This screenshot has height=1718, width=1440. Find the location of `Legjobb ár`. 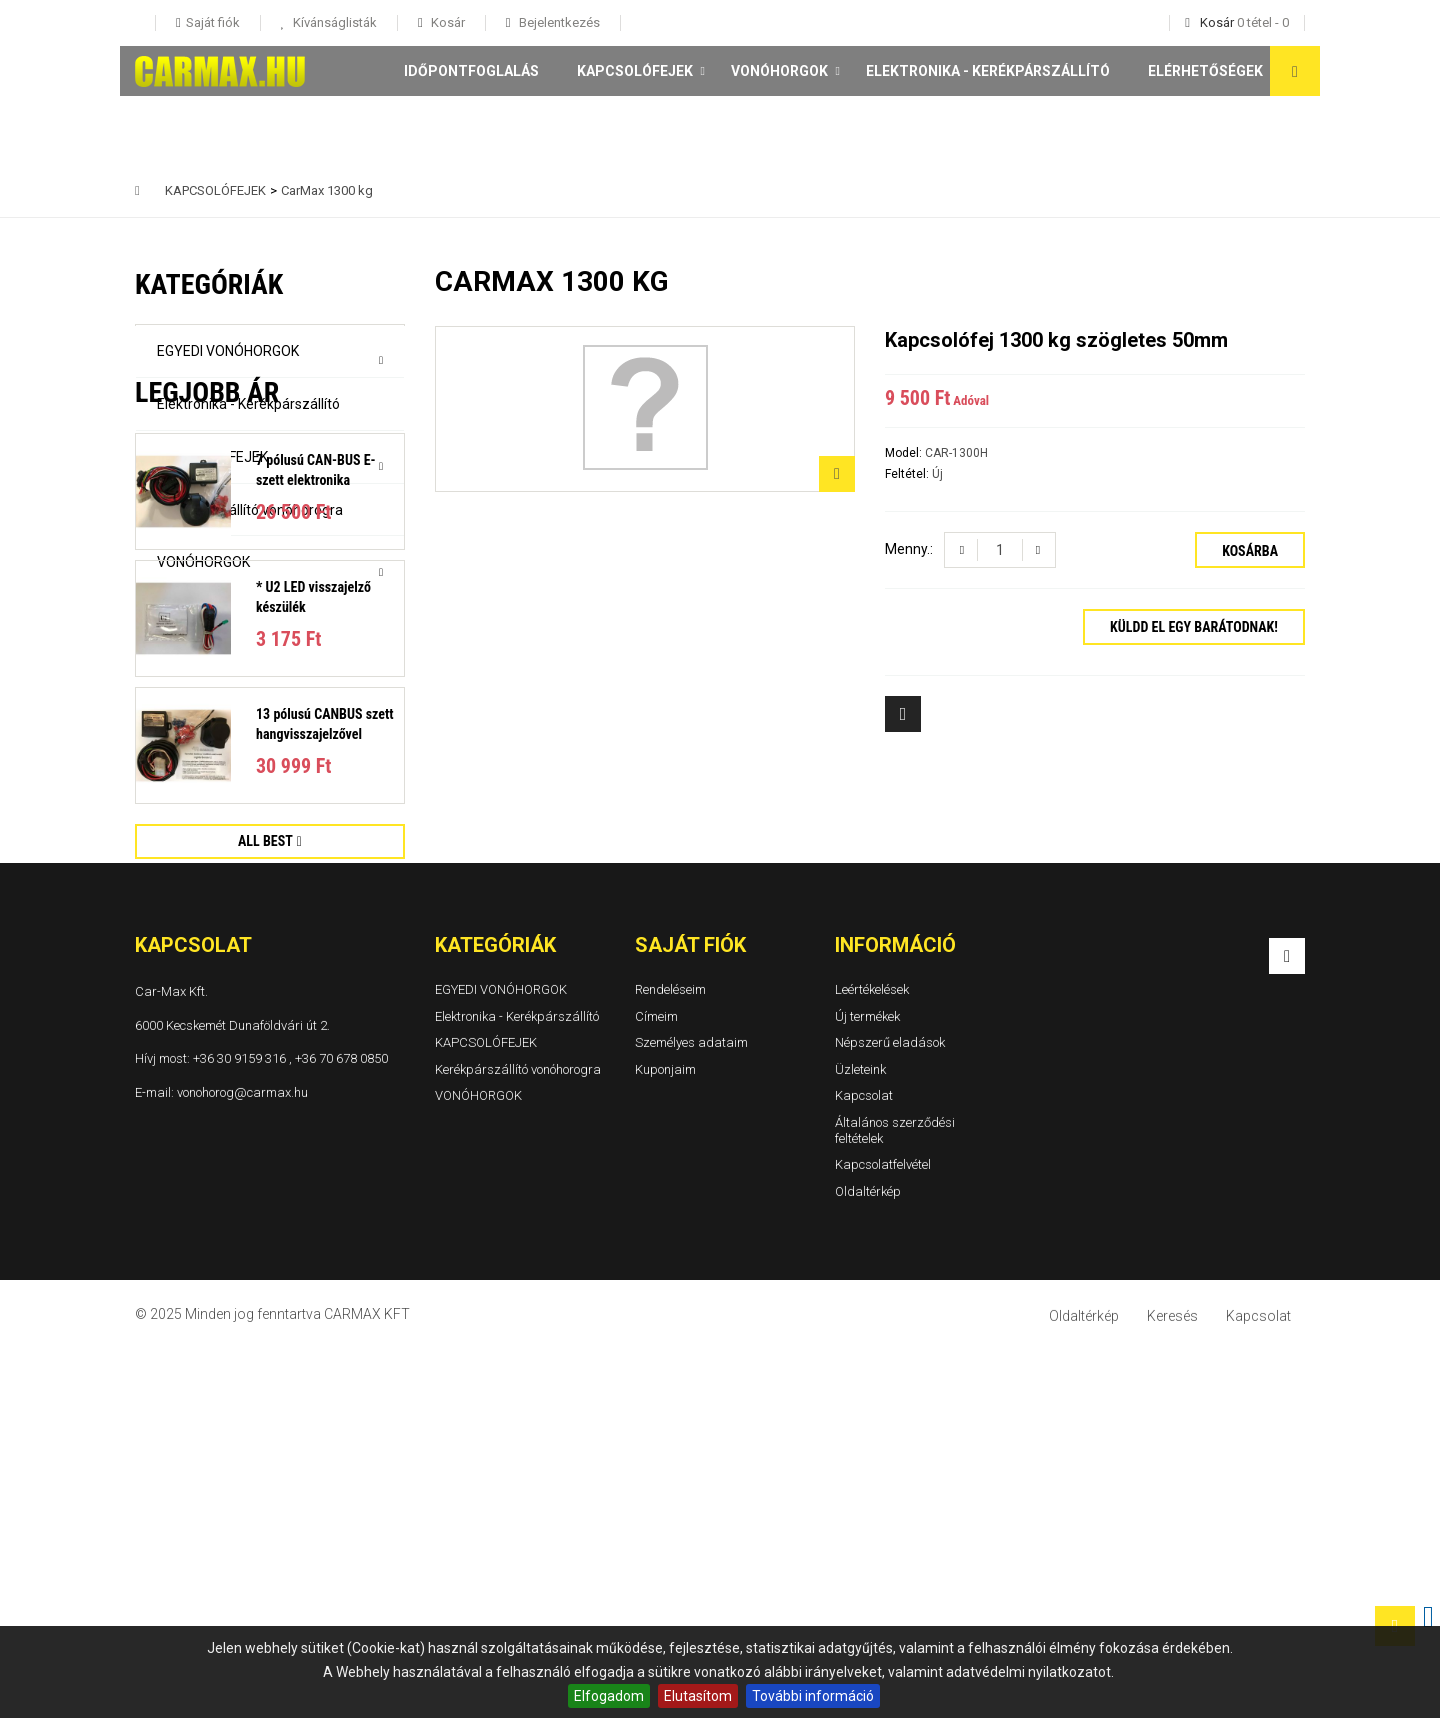

Legjobb ár is located at coordinates (207, 655).